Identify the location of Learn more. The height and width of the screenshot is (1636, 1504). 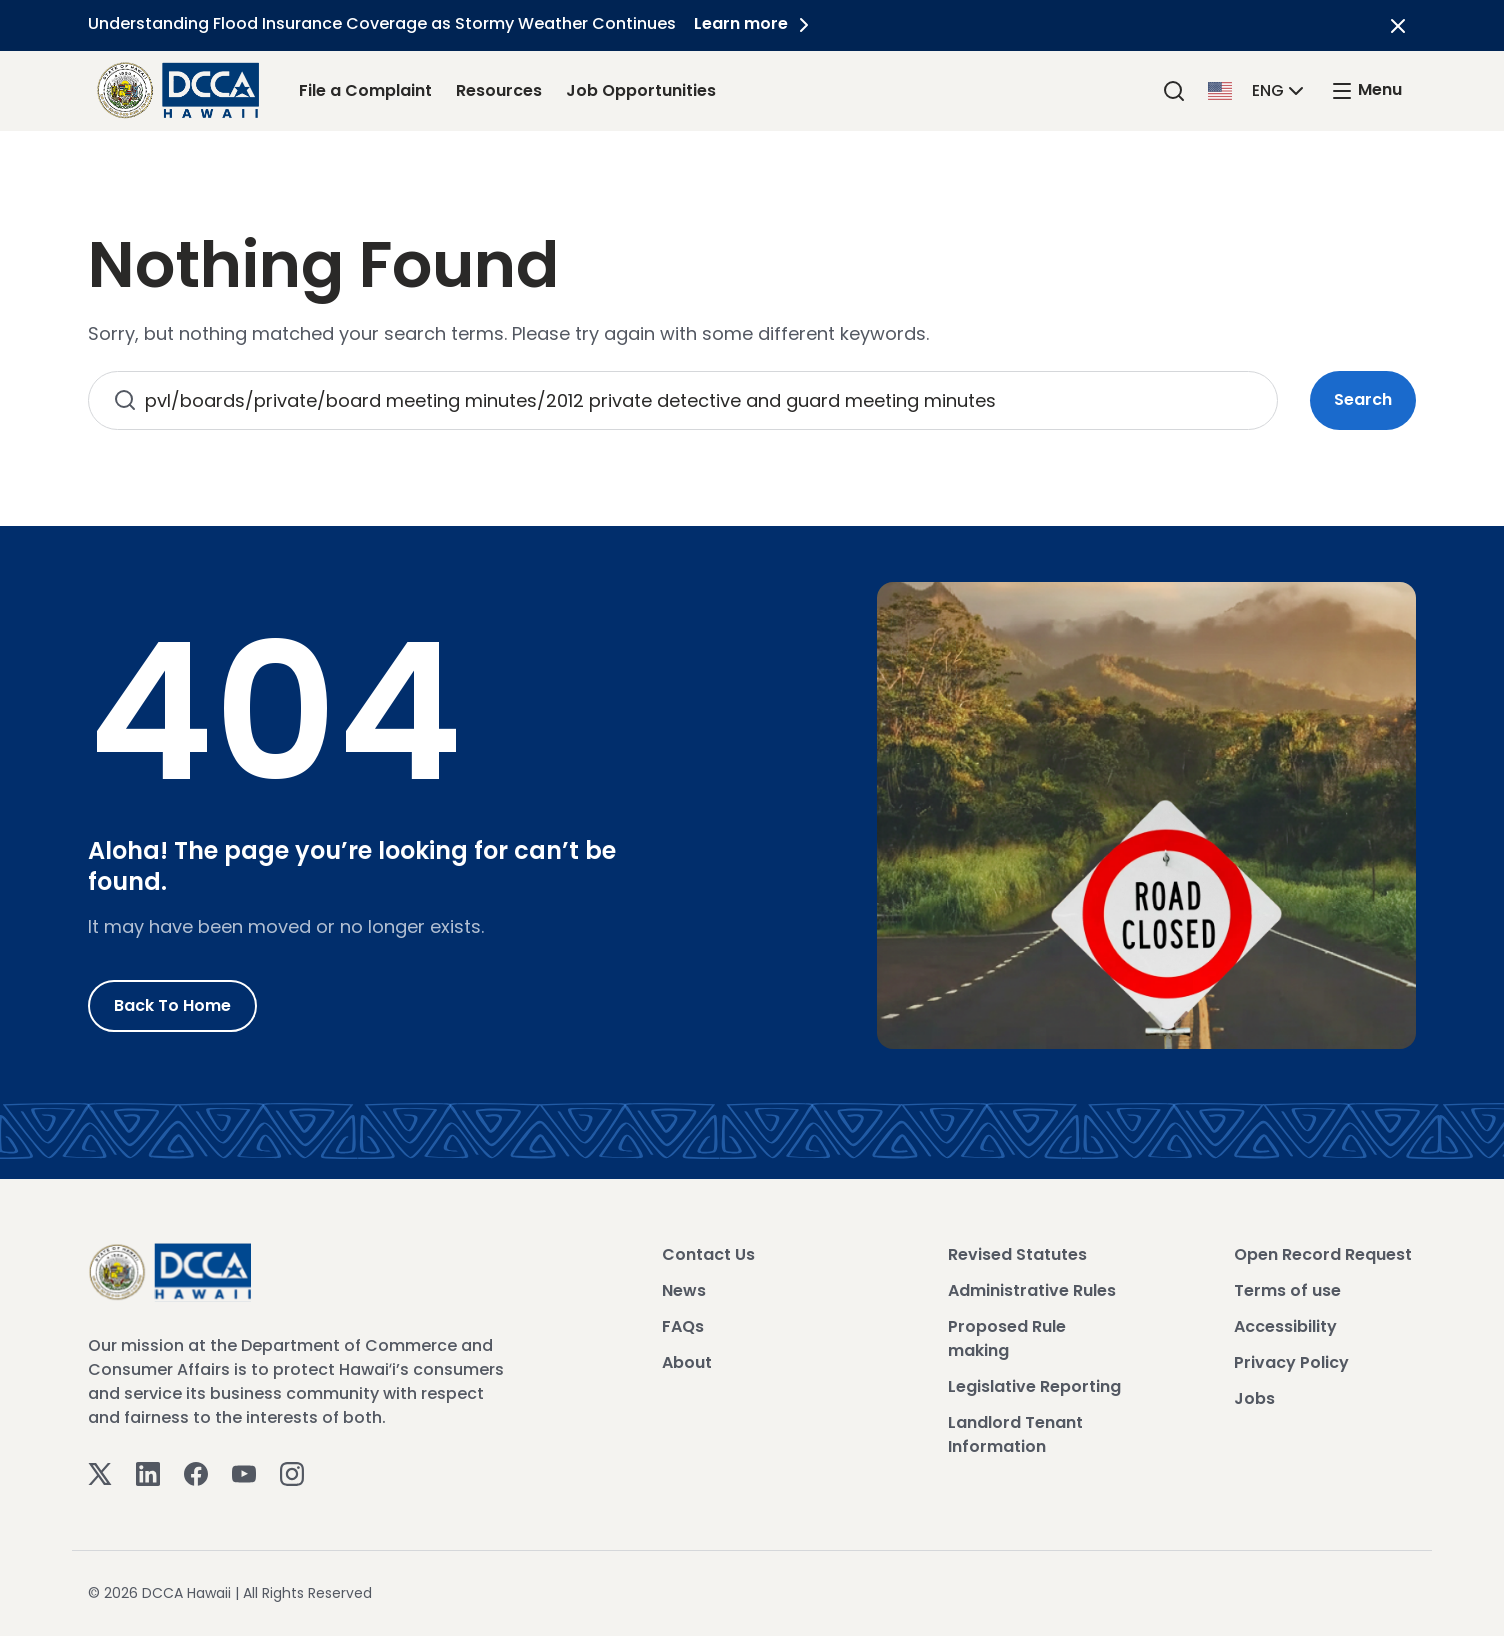
(757, 23).